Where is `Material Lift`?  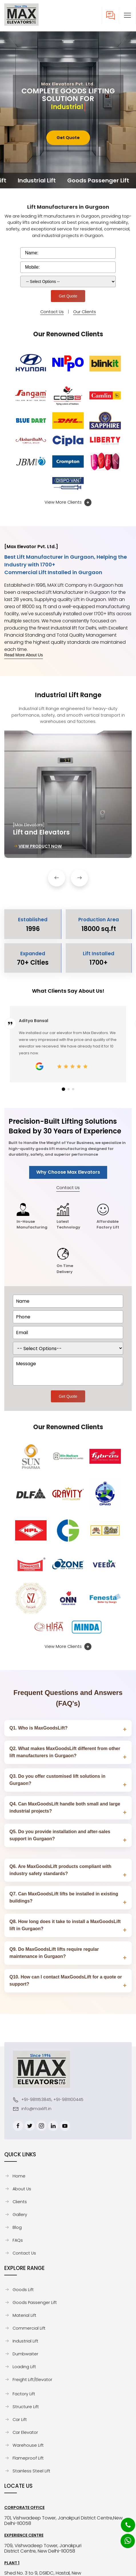
Material Lift is located at coordinates (24, 2315).